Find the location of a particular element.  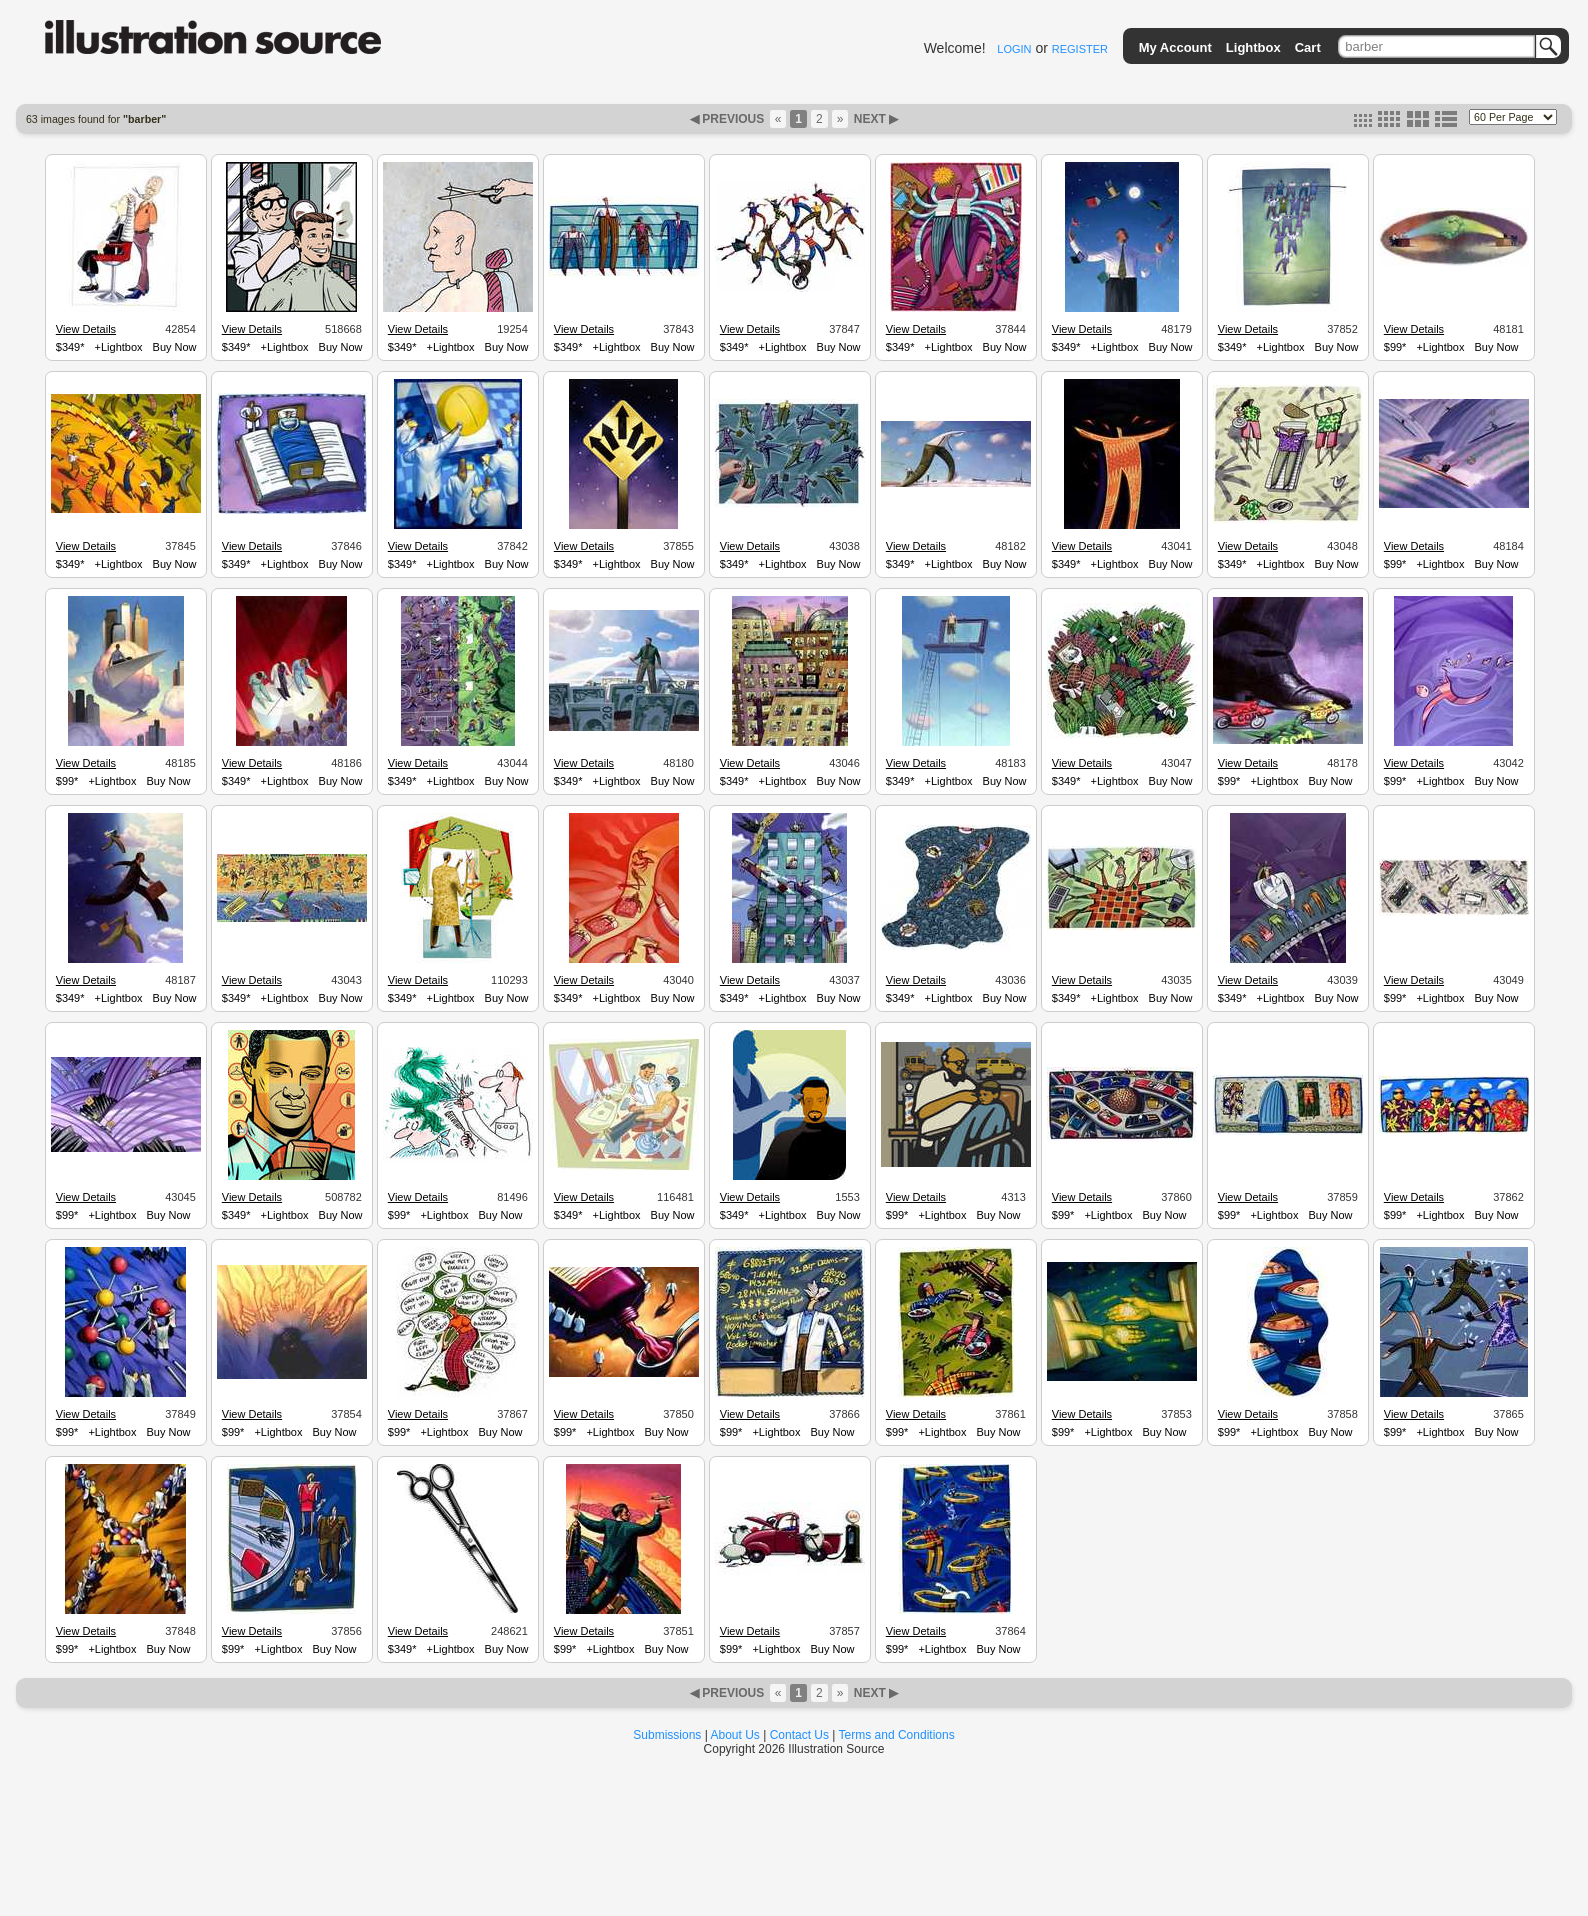

LOGIN is located at coordinates (1014, 49).